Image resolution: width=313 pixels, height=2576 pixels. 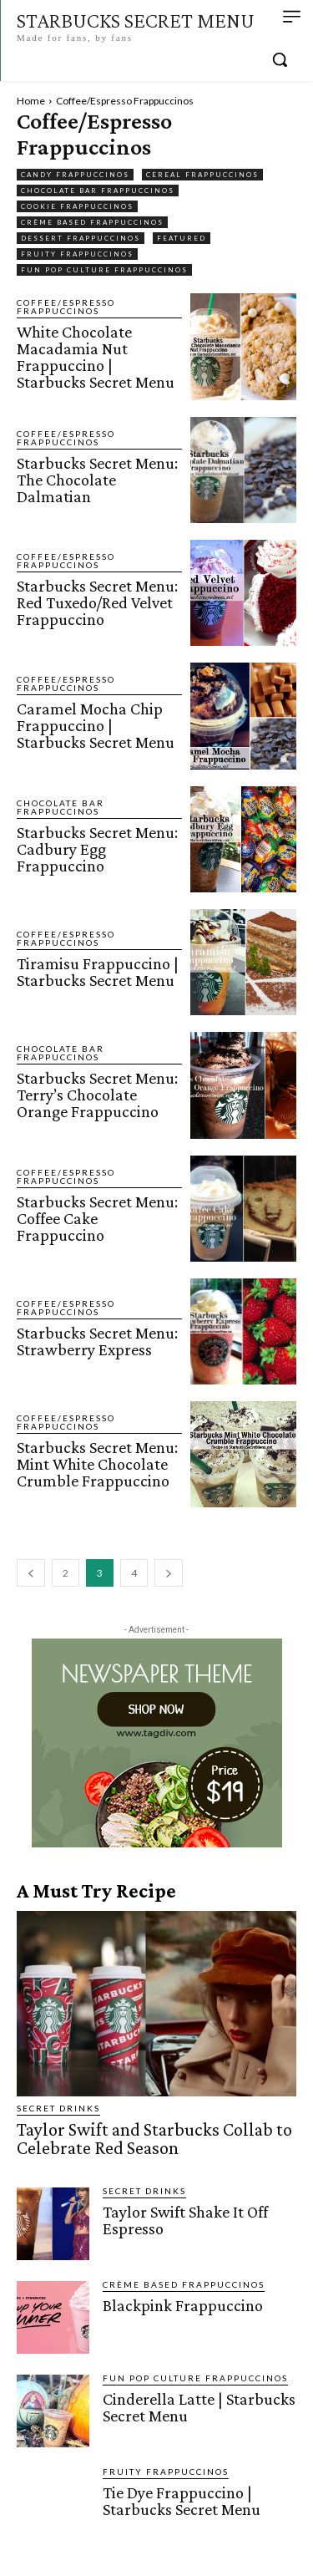 What do you see at coordinates (104, 270) in the screenshot?
I see `Fun Pop Culture Frappuccinos` at bounding box center [104, 270].